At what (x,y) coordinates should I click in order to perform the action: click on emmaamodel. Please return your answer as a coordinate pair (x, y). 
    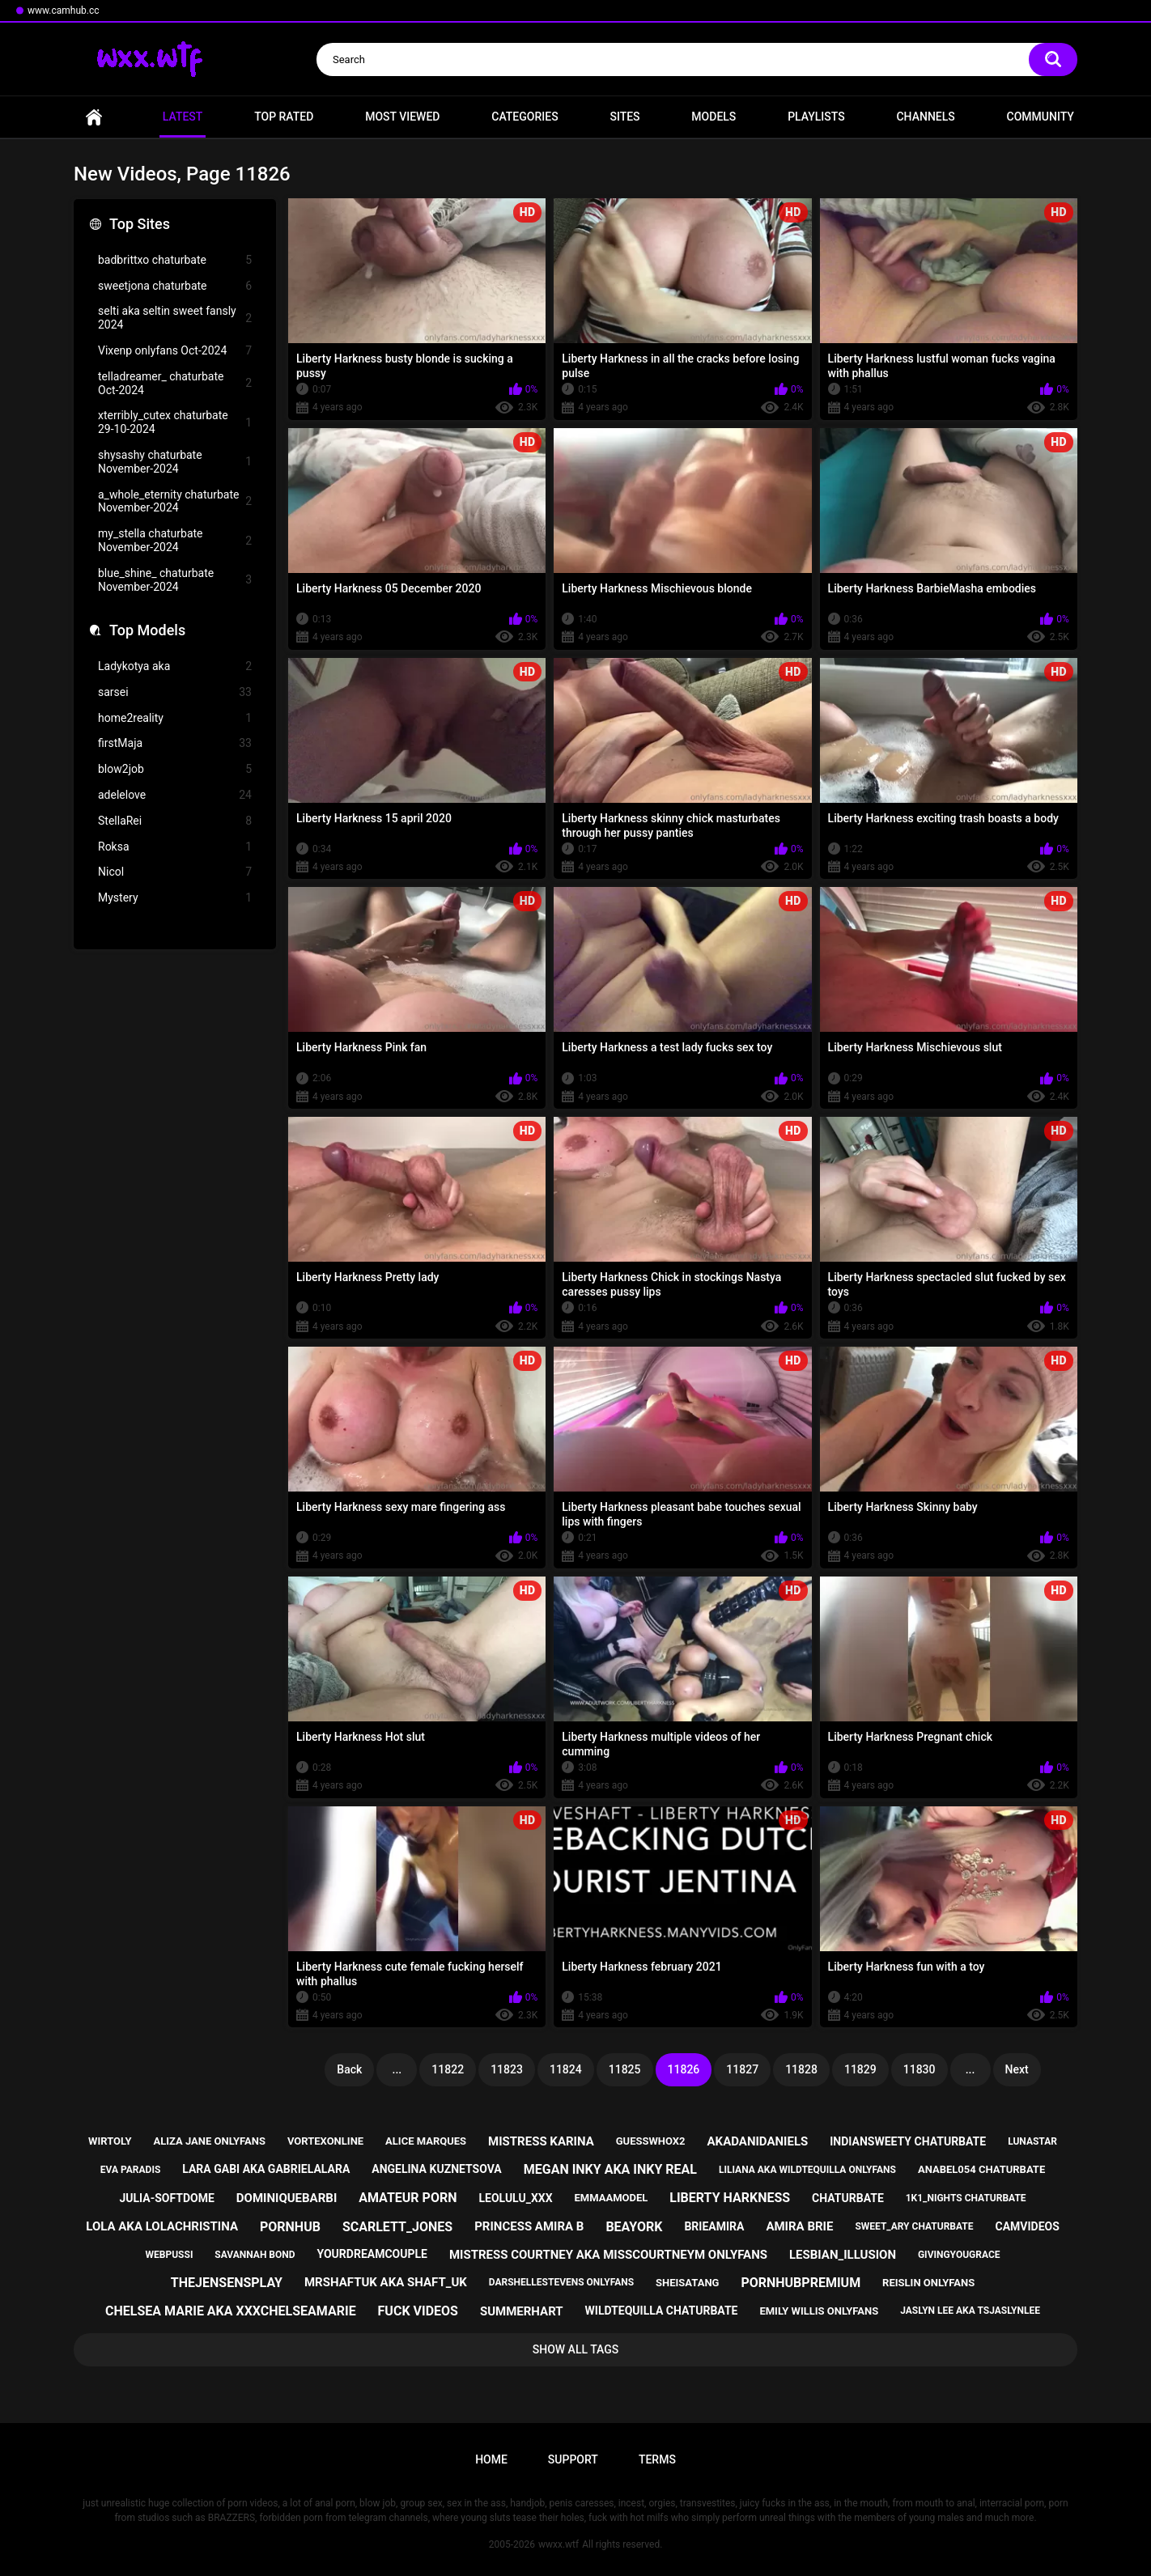
    Looking at the image, I should click on (611, 2198).